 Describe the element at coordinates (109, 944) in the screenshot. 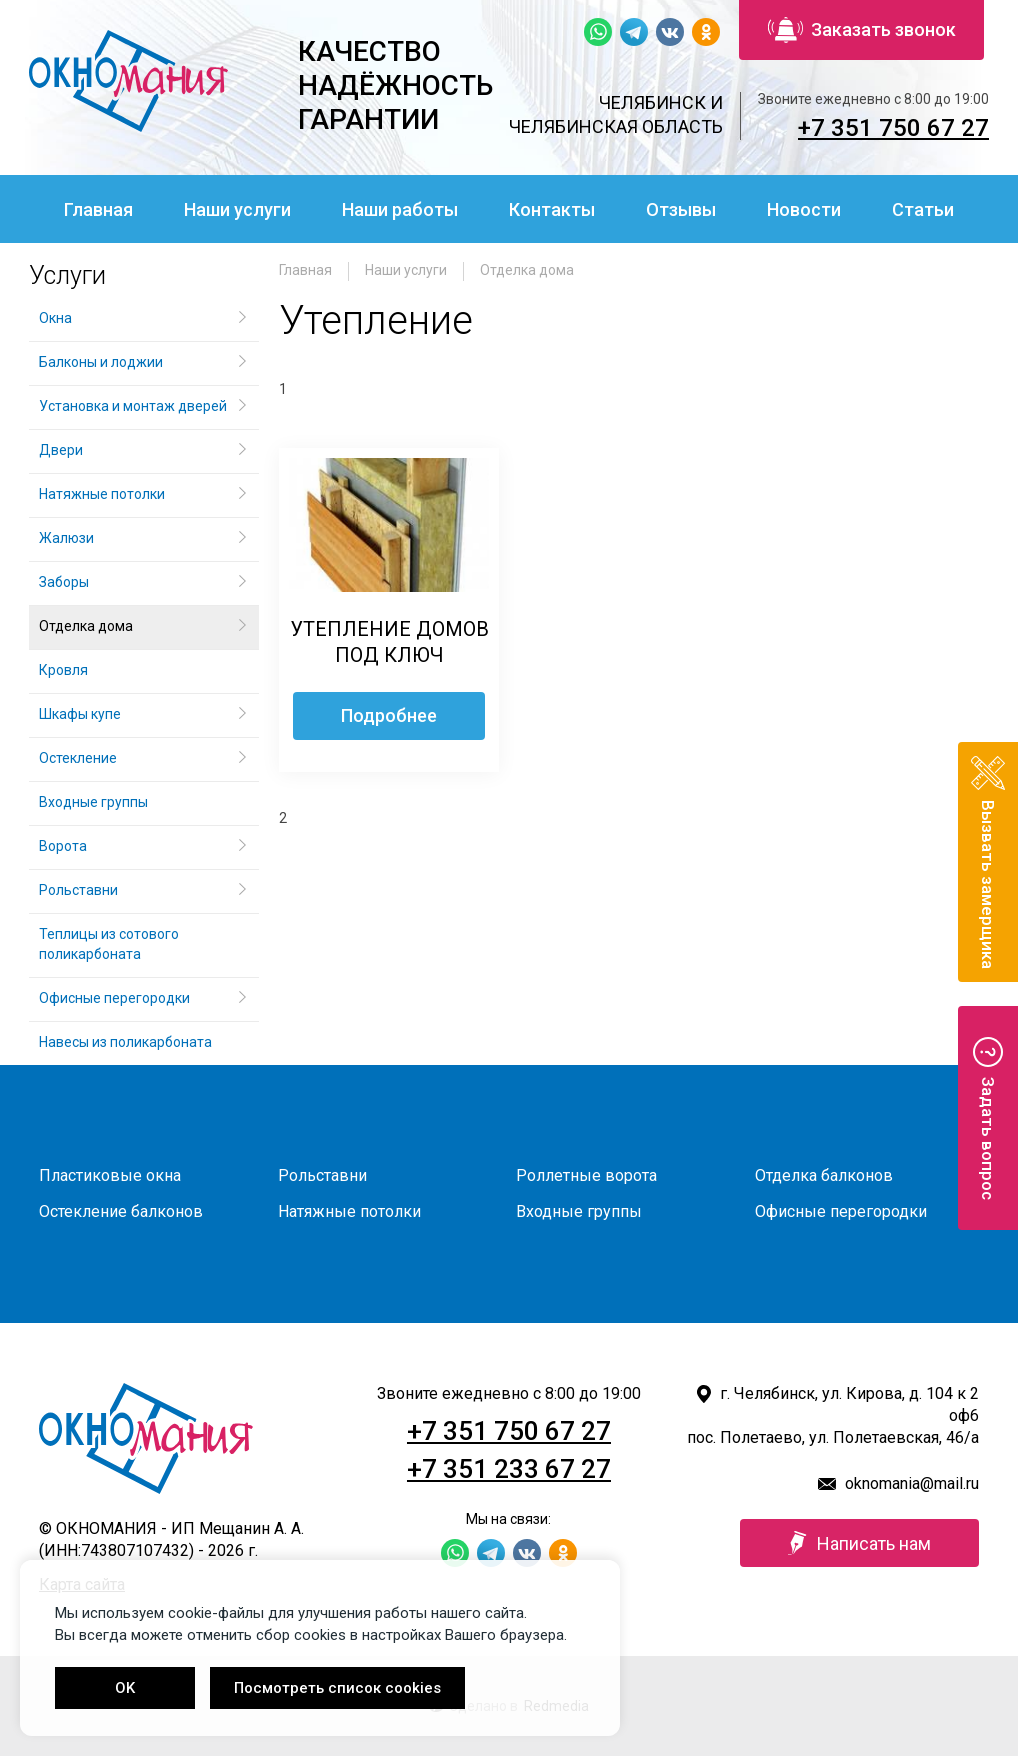

I see `Теплицы из сотового поликарбоната` at that location.